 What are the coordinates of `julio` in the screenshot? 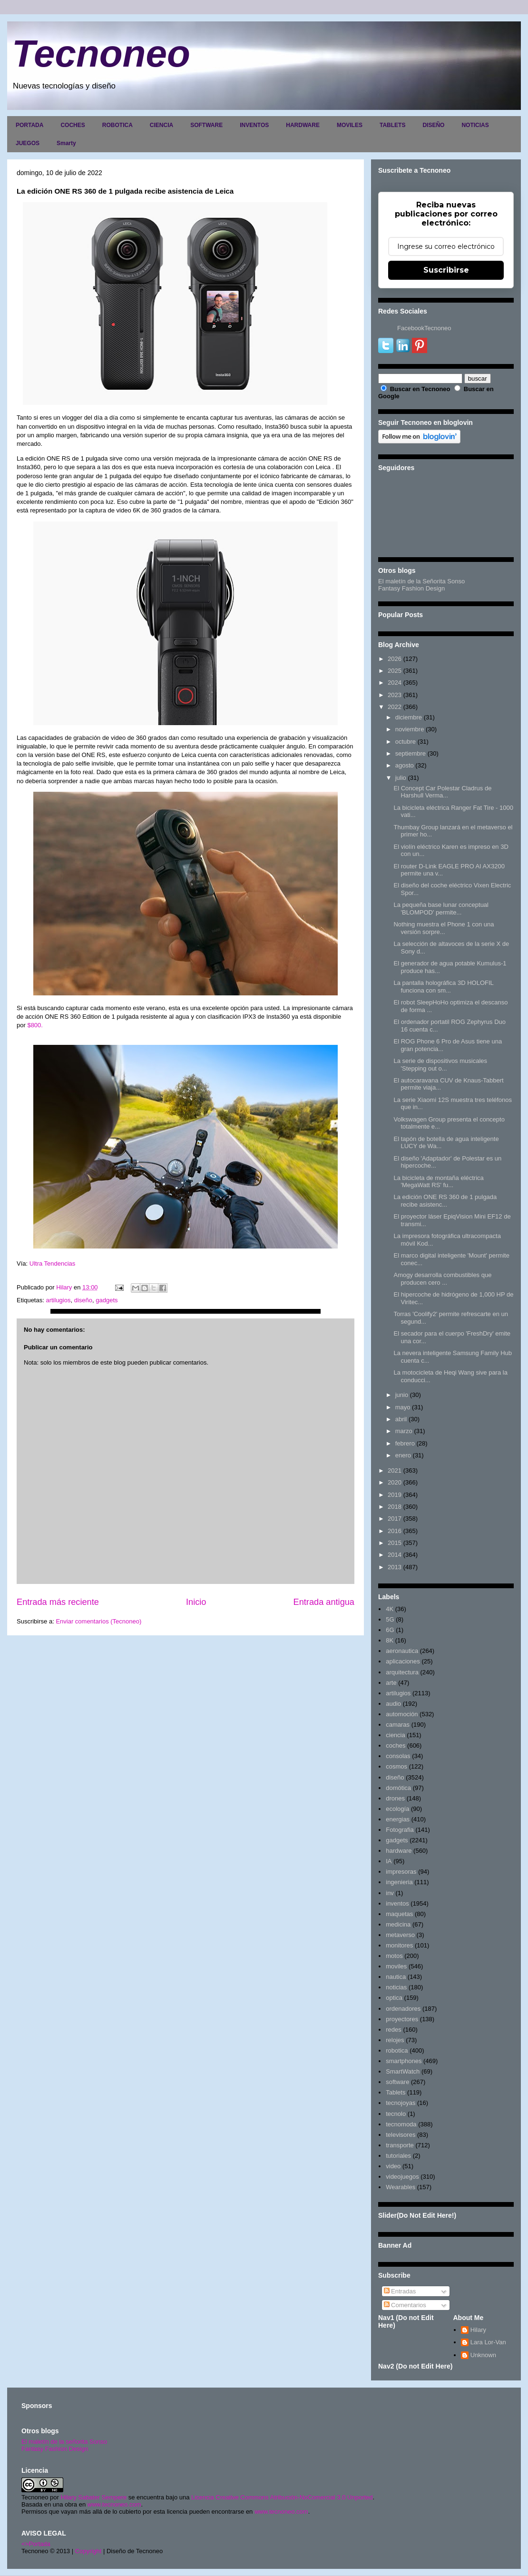 It's located at (400, 777).